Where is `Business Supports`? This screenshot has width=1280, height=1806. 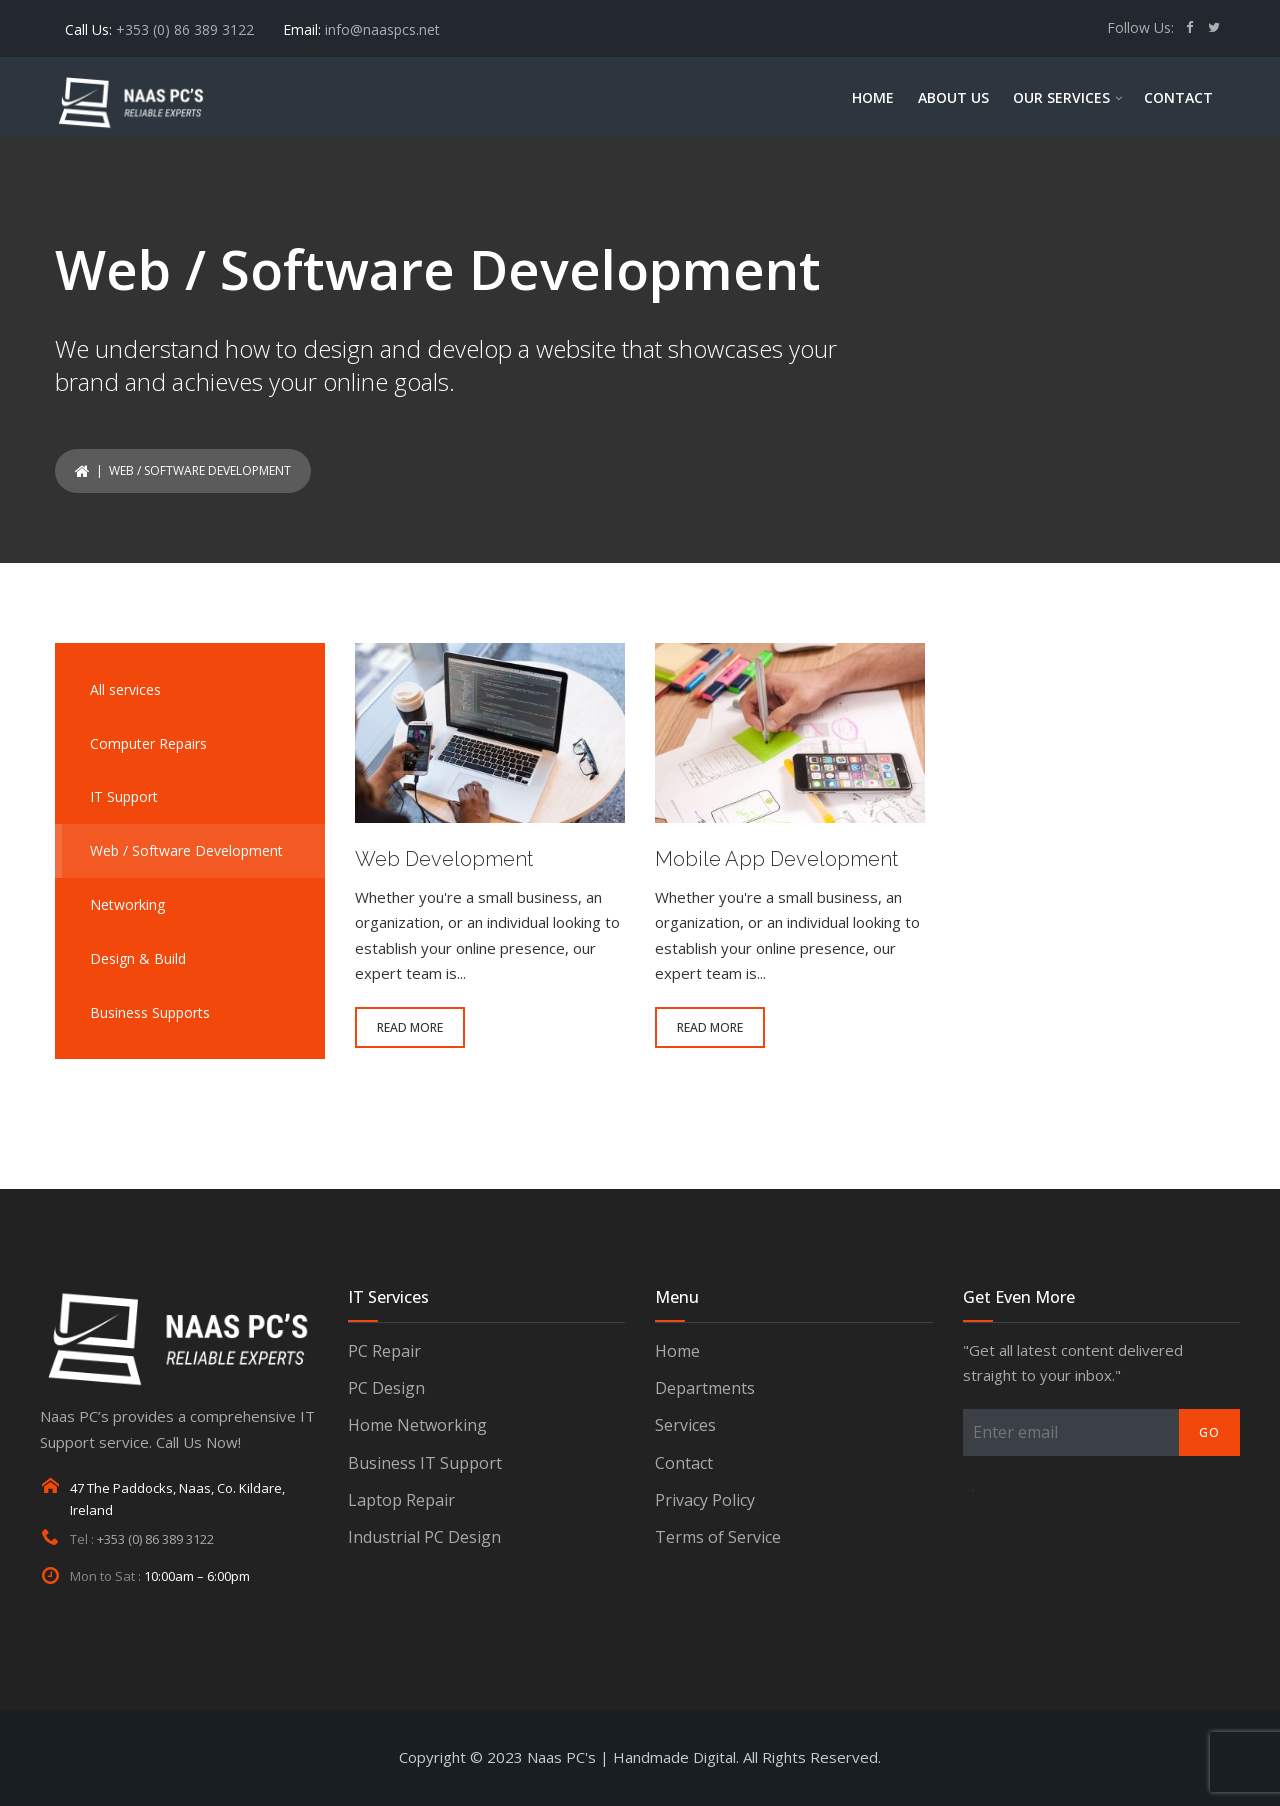
Business Supports is located at coordinates (150, 1012).